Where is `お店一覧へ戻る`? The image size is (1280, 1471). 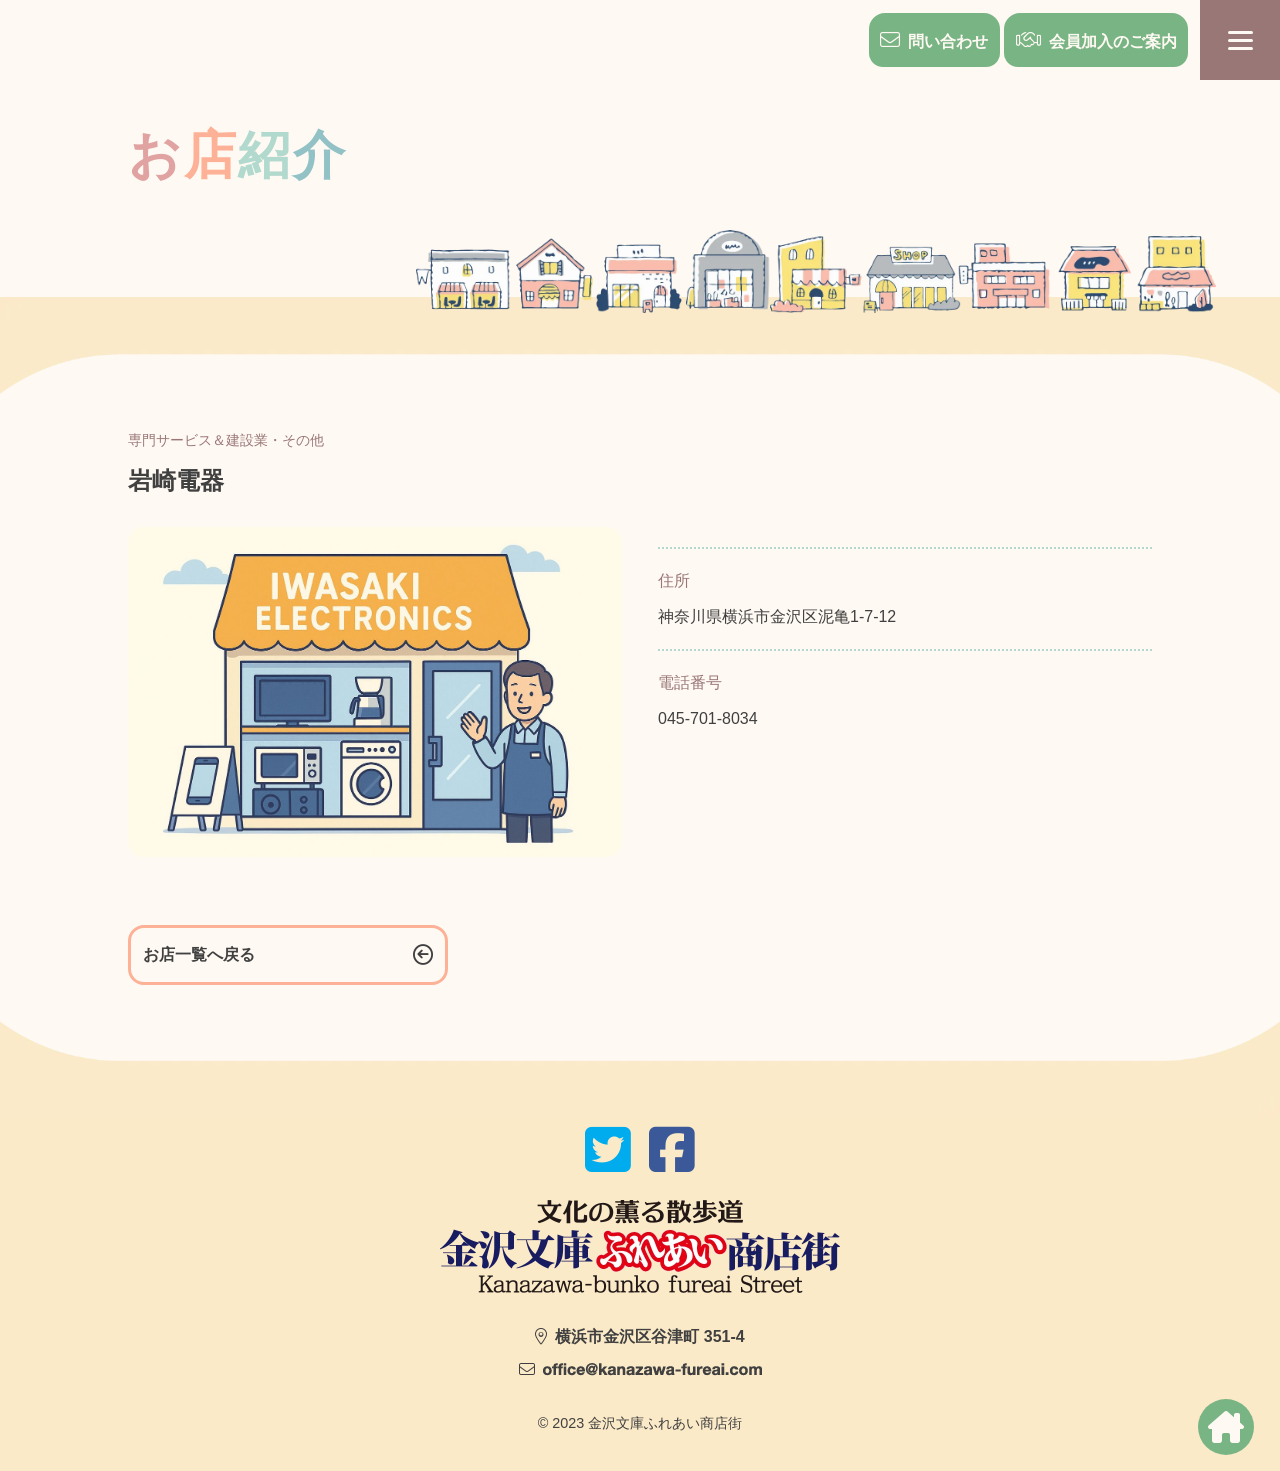
お店一覧へ戻る is located at coordinates (199, 954).